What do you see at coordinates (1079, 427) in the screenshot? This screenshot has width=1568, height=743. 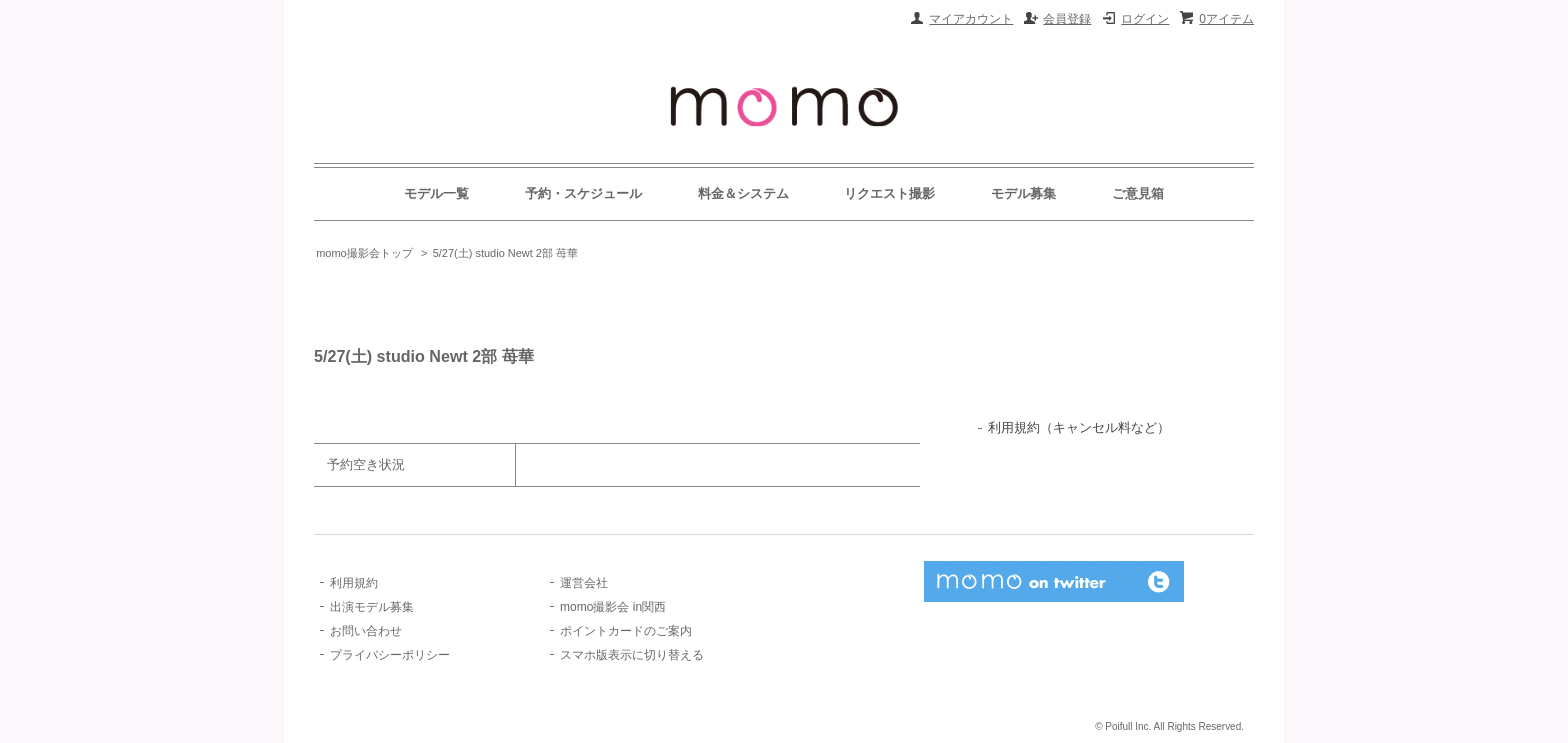 I see `利用規約（キャンセル料など）` at bounding box center [1079, 427].